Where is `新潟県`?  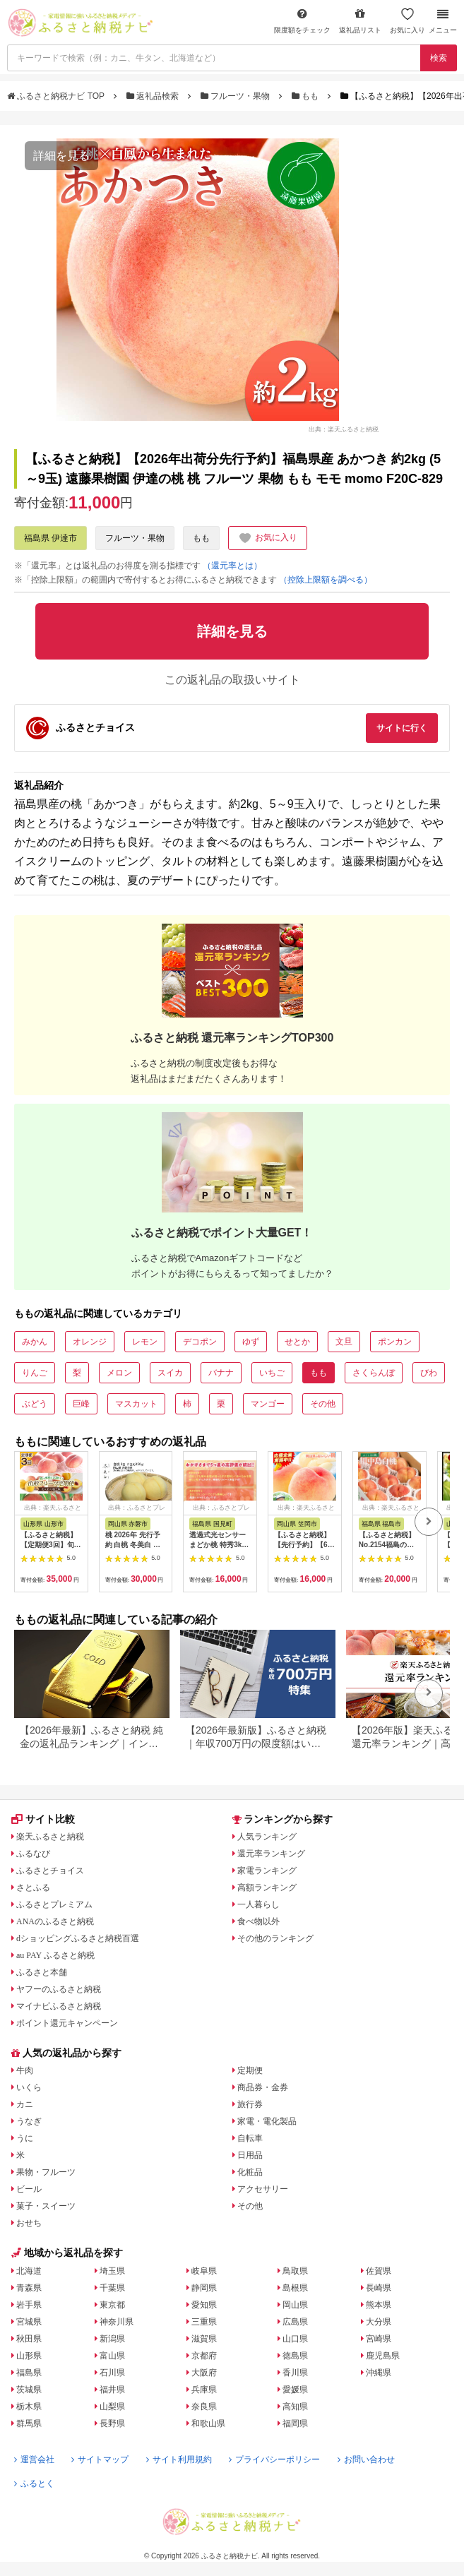 新潟県 is located at coordinates (112, 2338).